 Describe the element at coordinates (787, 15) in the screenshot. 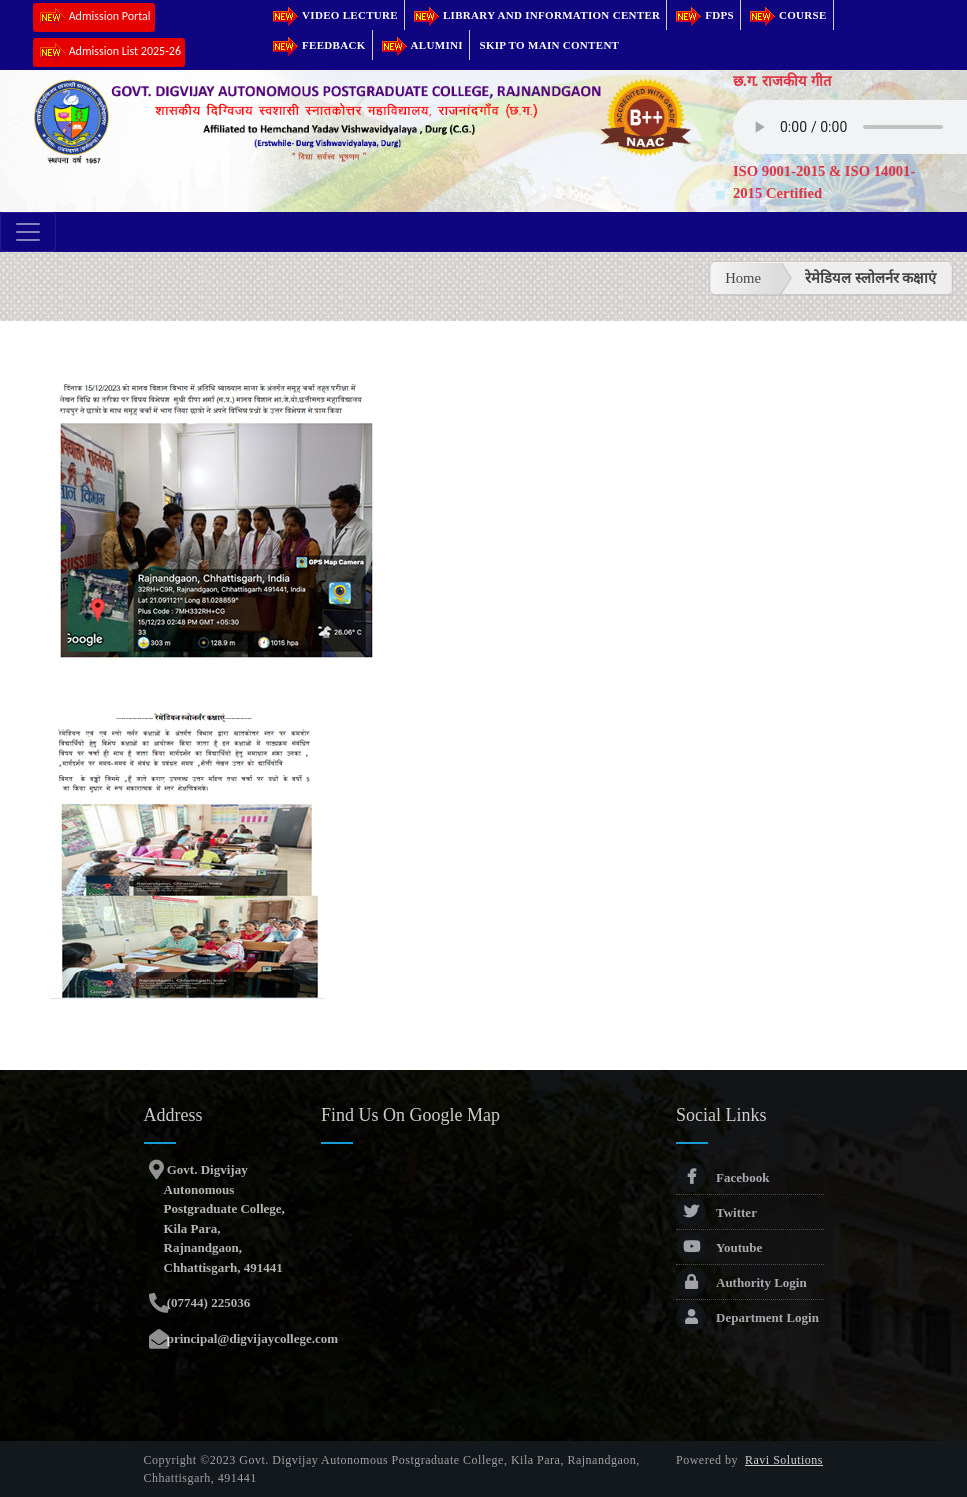

I see `Course` at that location.